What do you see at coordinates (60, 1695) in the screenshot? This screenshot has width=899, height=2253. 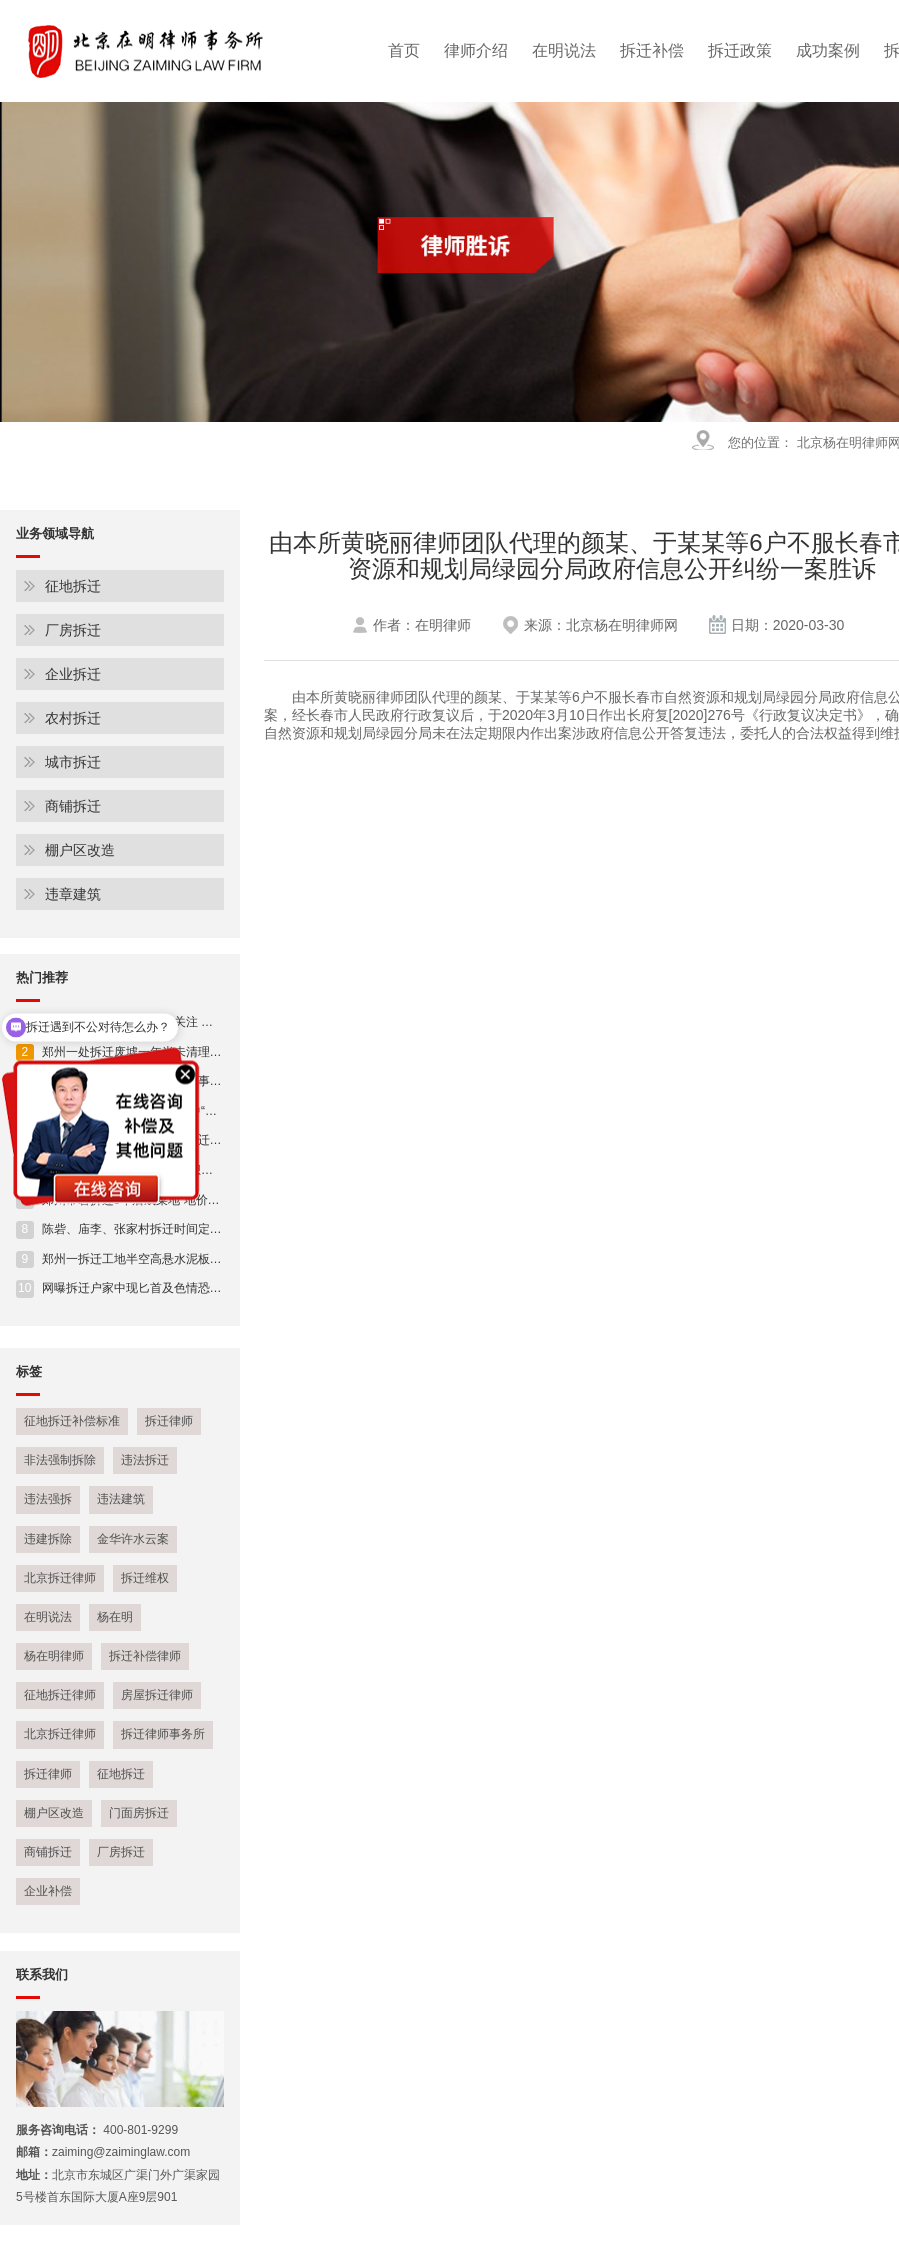 I see `征地拆迁律师` at bounding box center [60, 1695].